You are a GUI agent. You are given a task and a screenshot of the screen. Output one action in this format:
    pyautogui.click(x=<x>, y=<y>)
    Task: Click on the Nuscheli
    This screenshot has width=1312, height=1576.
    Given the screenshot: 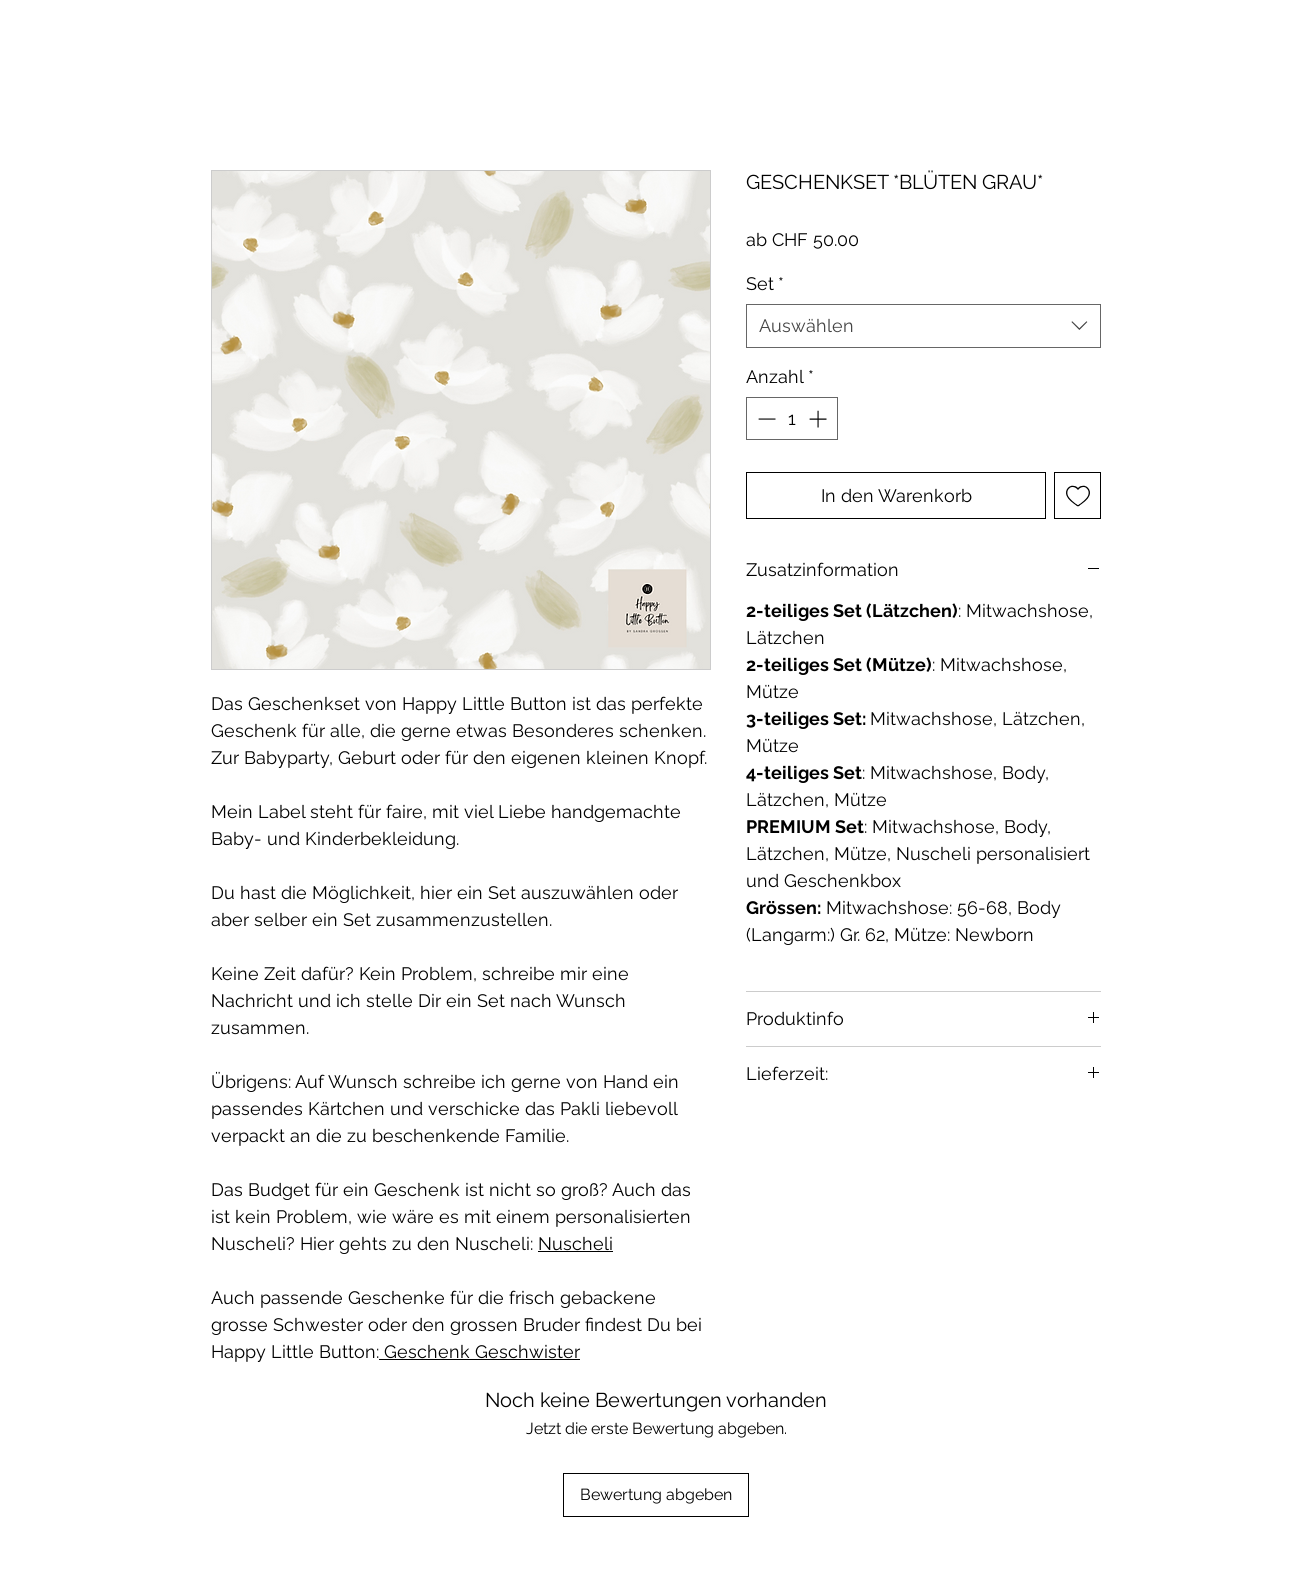 What is the action you would take?
    pyautogui.click(x=575, y=1243)
    